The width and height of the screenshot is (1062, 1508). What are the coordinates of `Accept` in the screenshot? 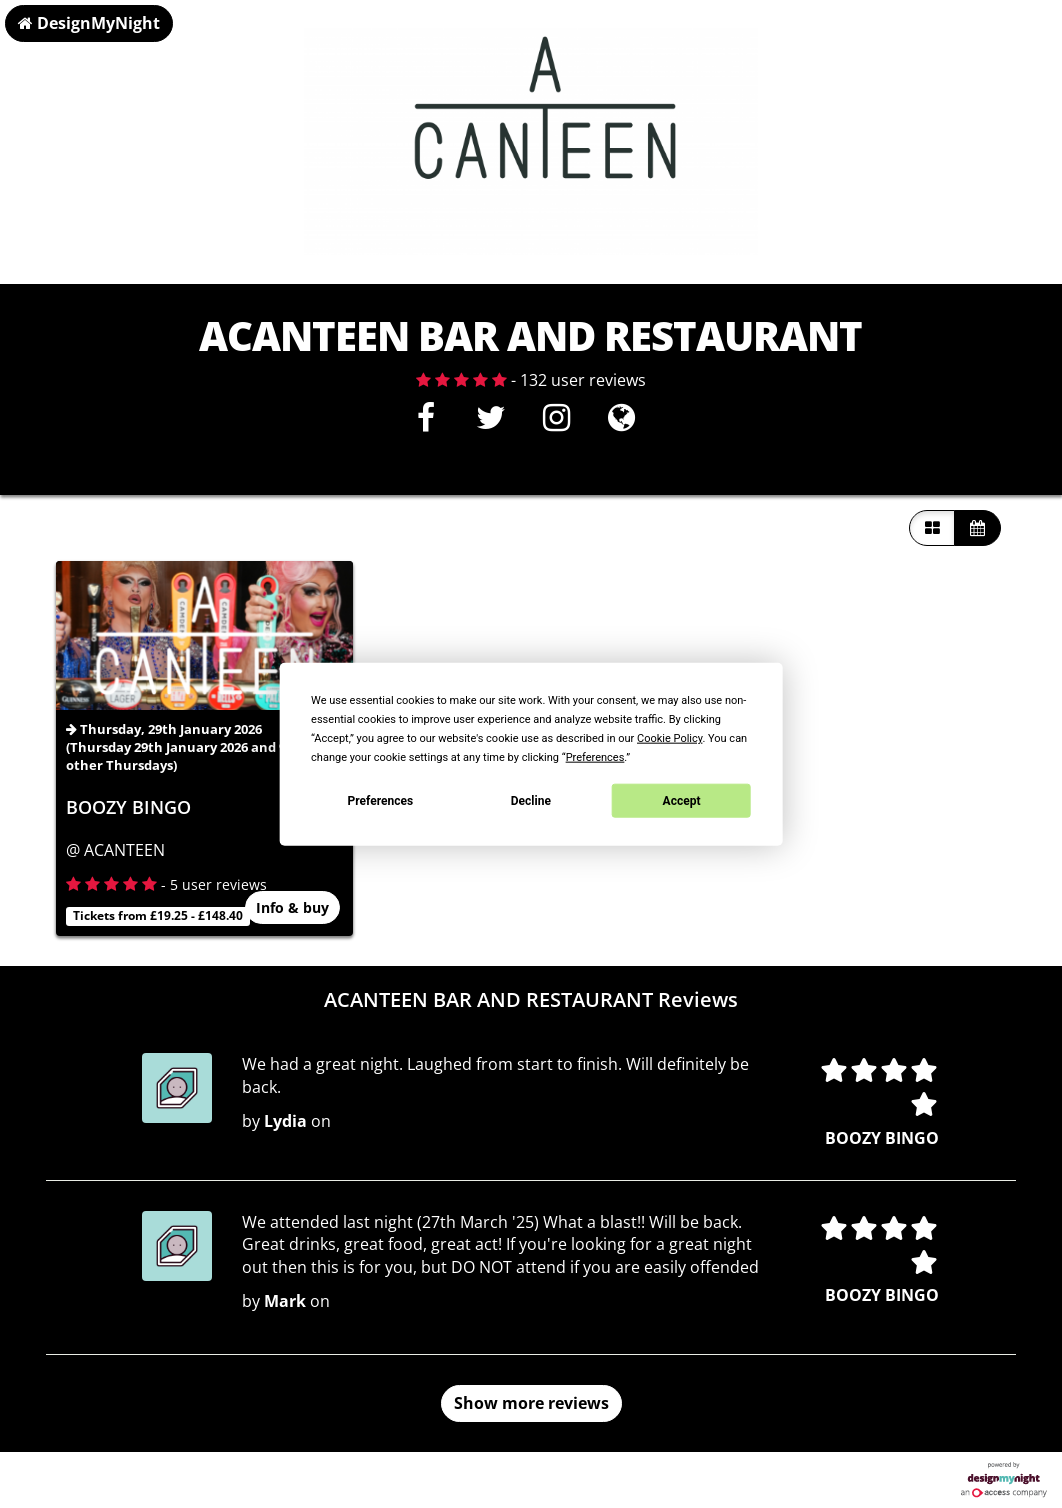 It's located at (682, 800).